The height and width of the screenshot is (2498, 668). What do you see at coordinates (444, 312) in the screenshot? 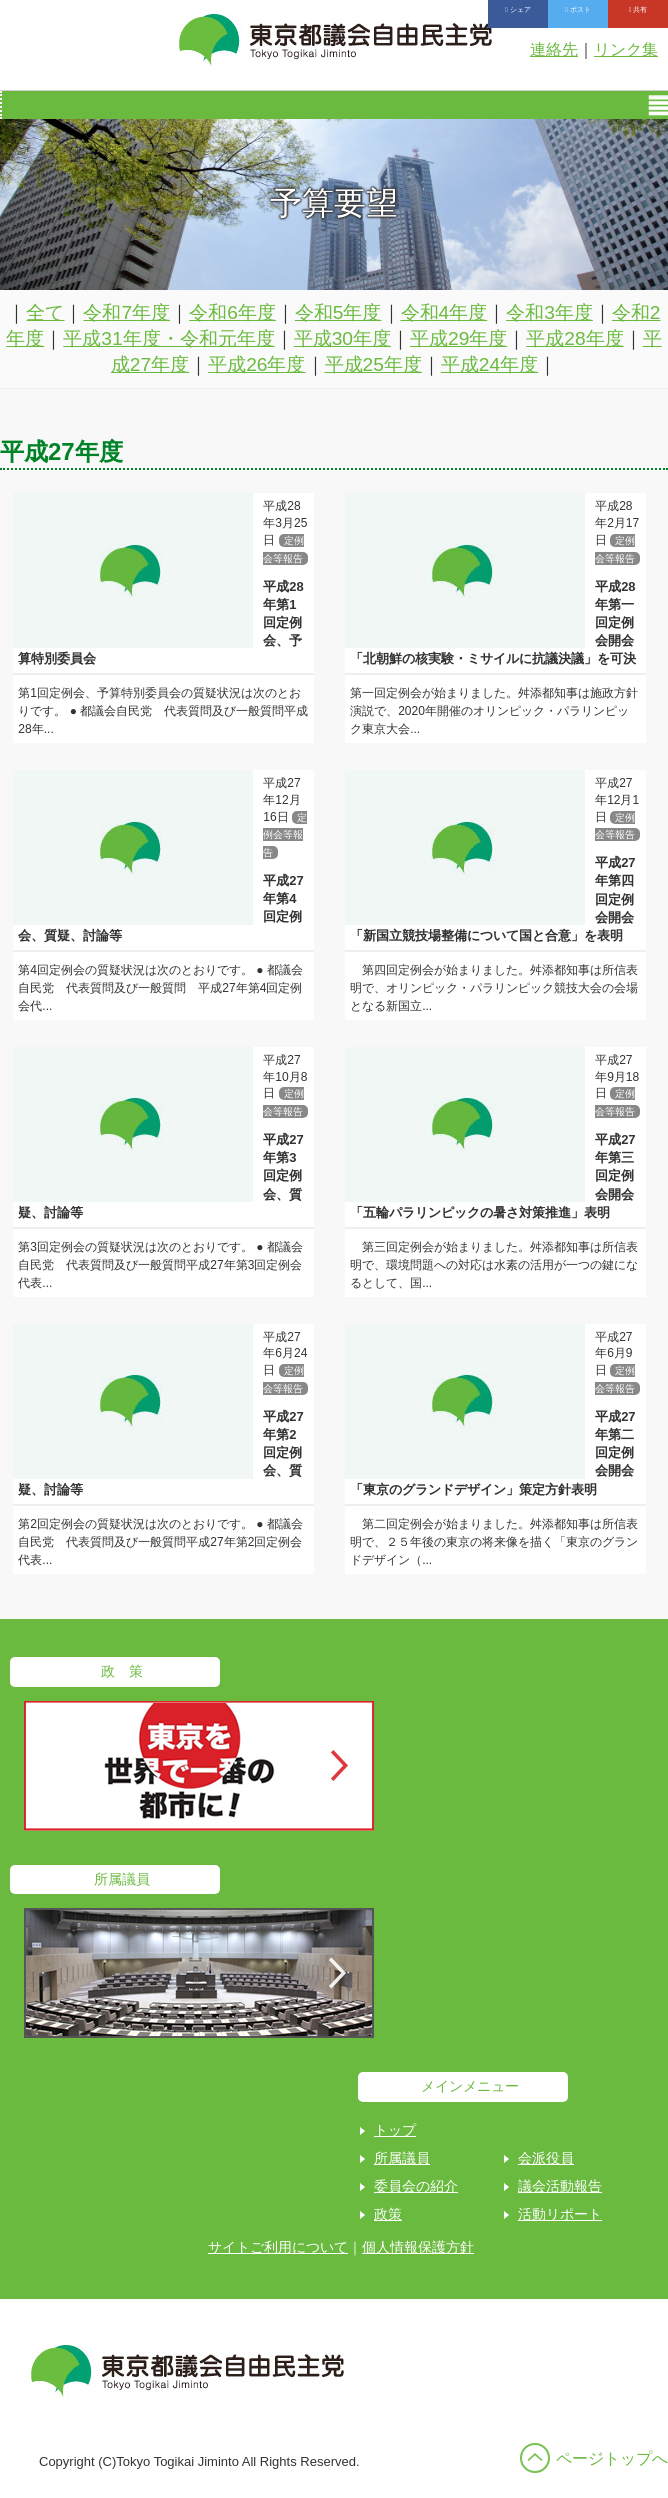
I see `令和4年度` at bounding box center [444, 312].